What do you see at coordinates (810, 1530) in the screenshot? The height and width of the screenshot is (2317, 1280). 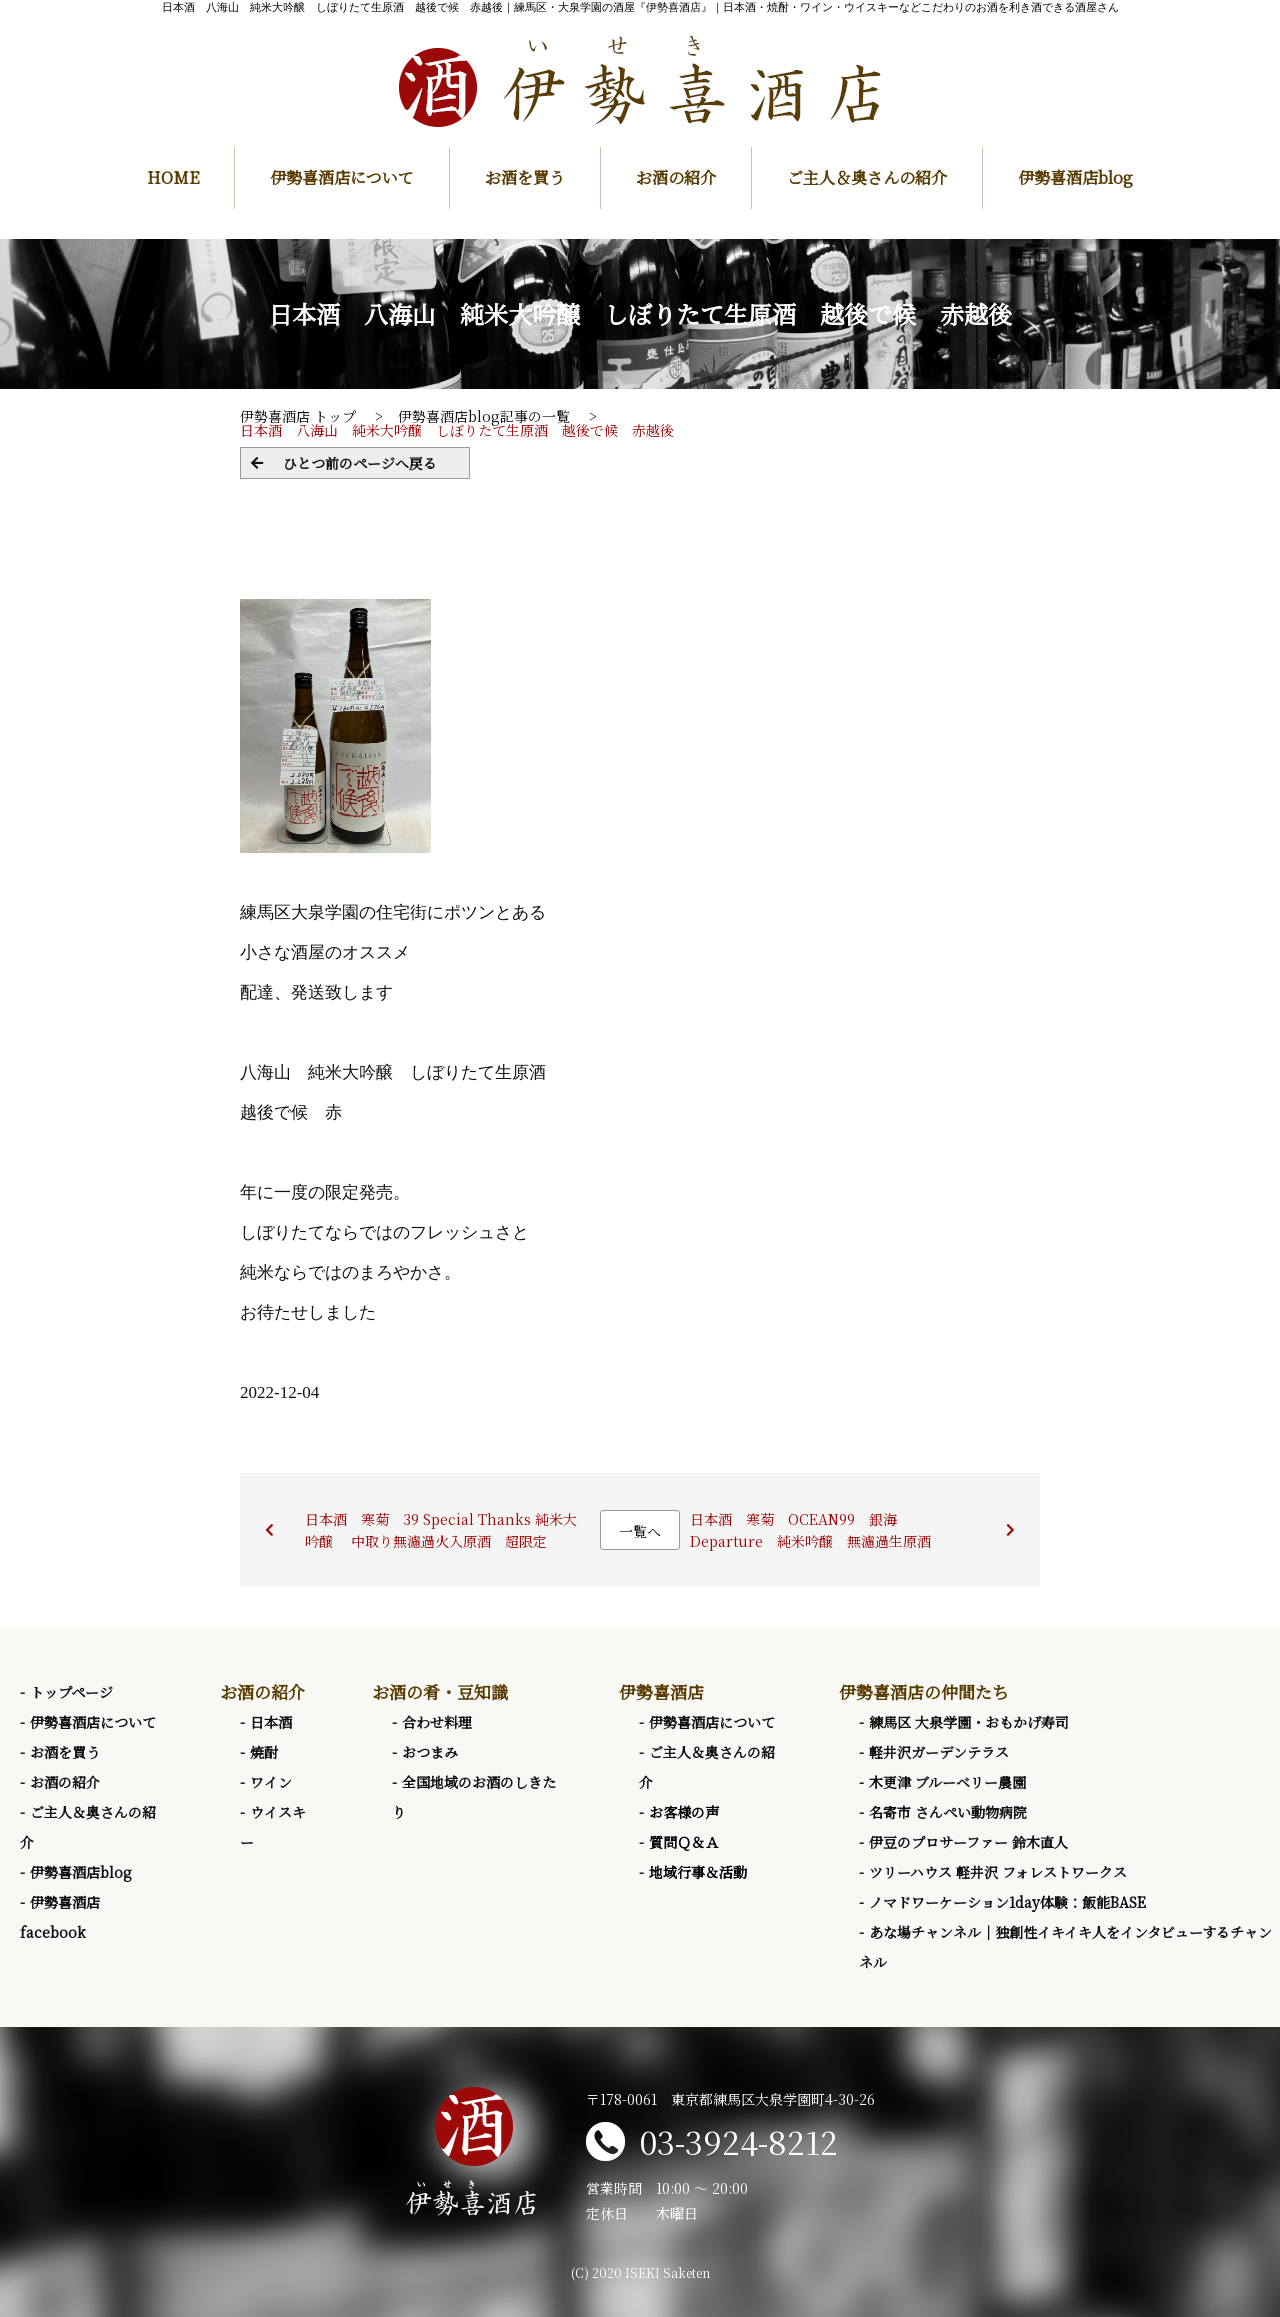 I see `日本酒 寒菊 OCEAN99 銀海 Departure 純米吟醸 無濾過生原酒` at bounding box center [810, 1530].